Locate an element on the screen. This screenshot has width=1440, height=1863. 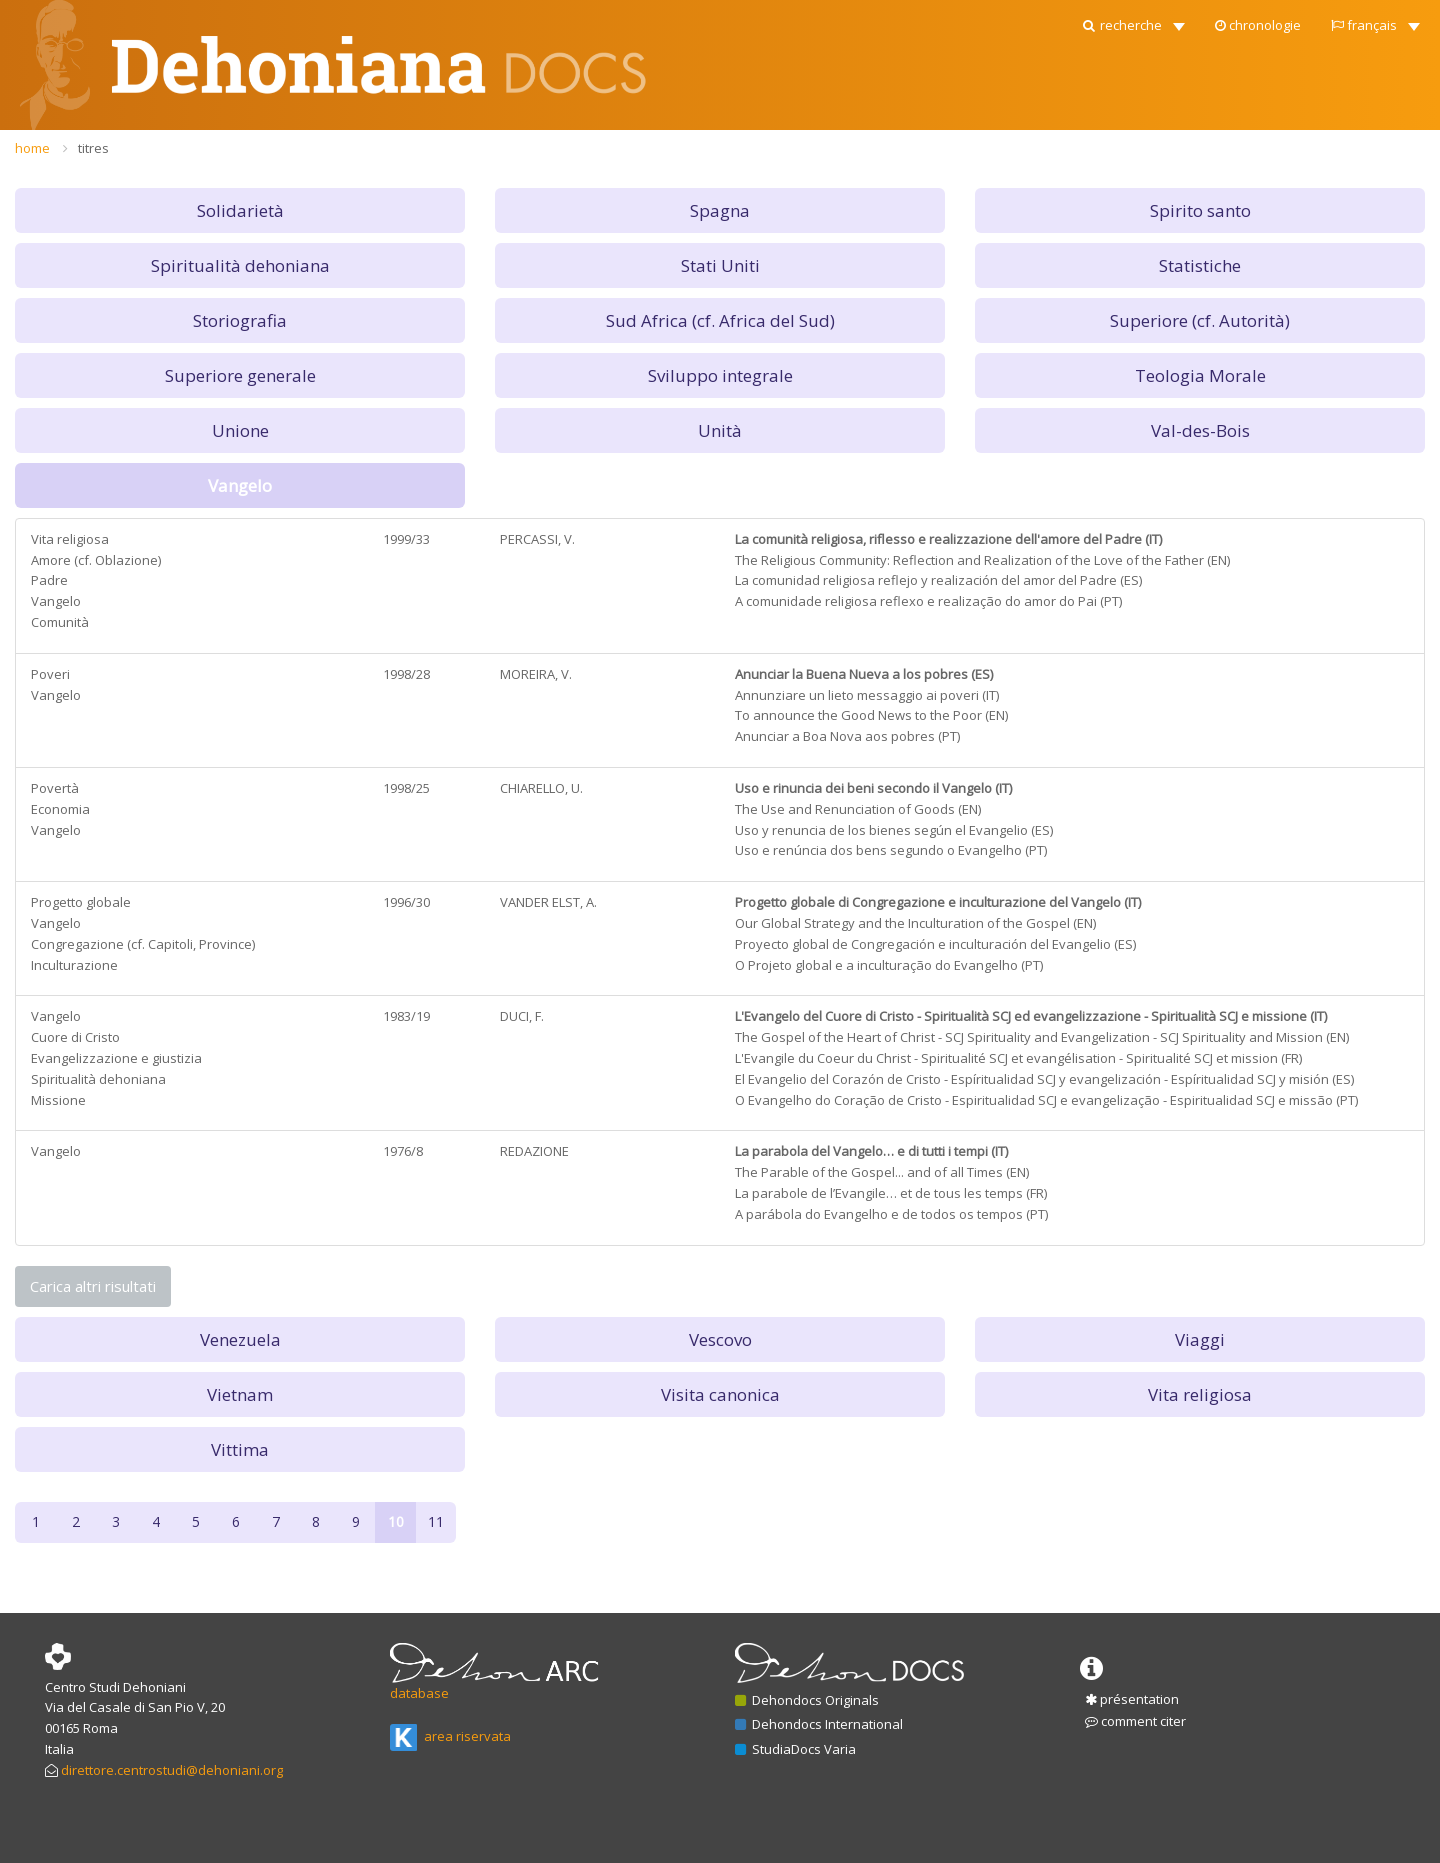
Vescovo [button] is located at coordinates (720, 1339).